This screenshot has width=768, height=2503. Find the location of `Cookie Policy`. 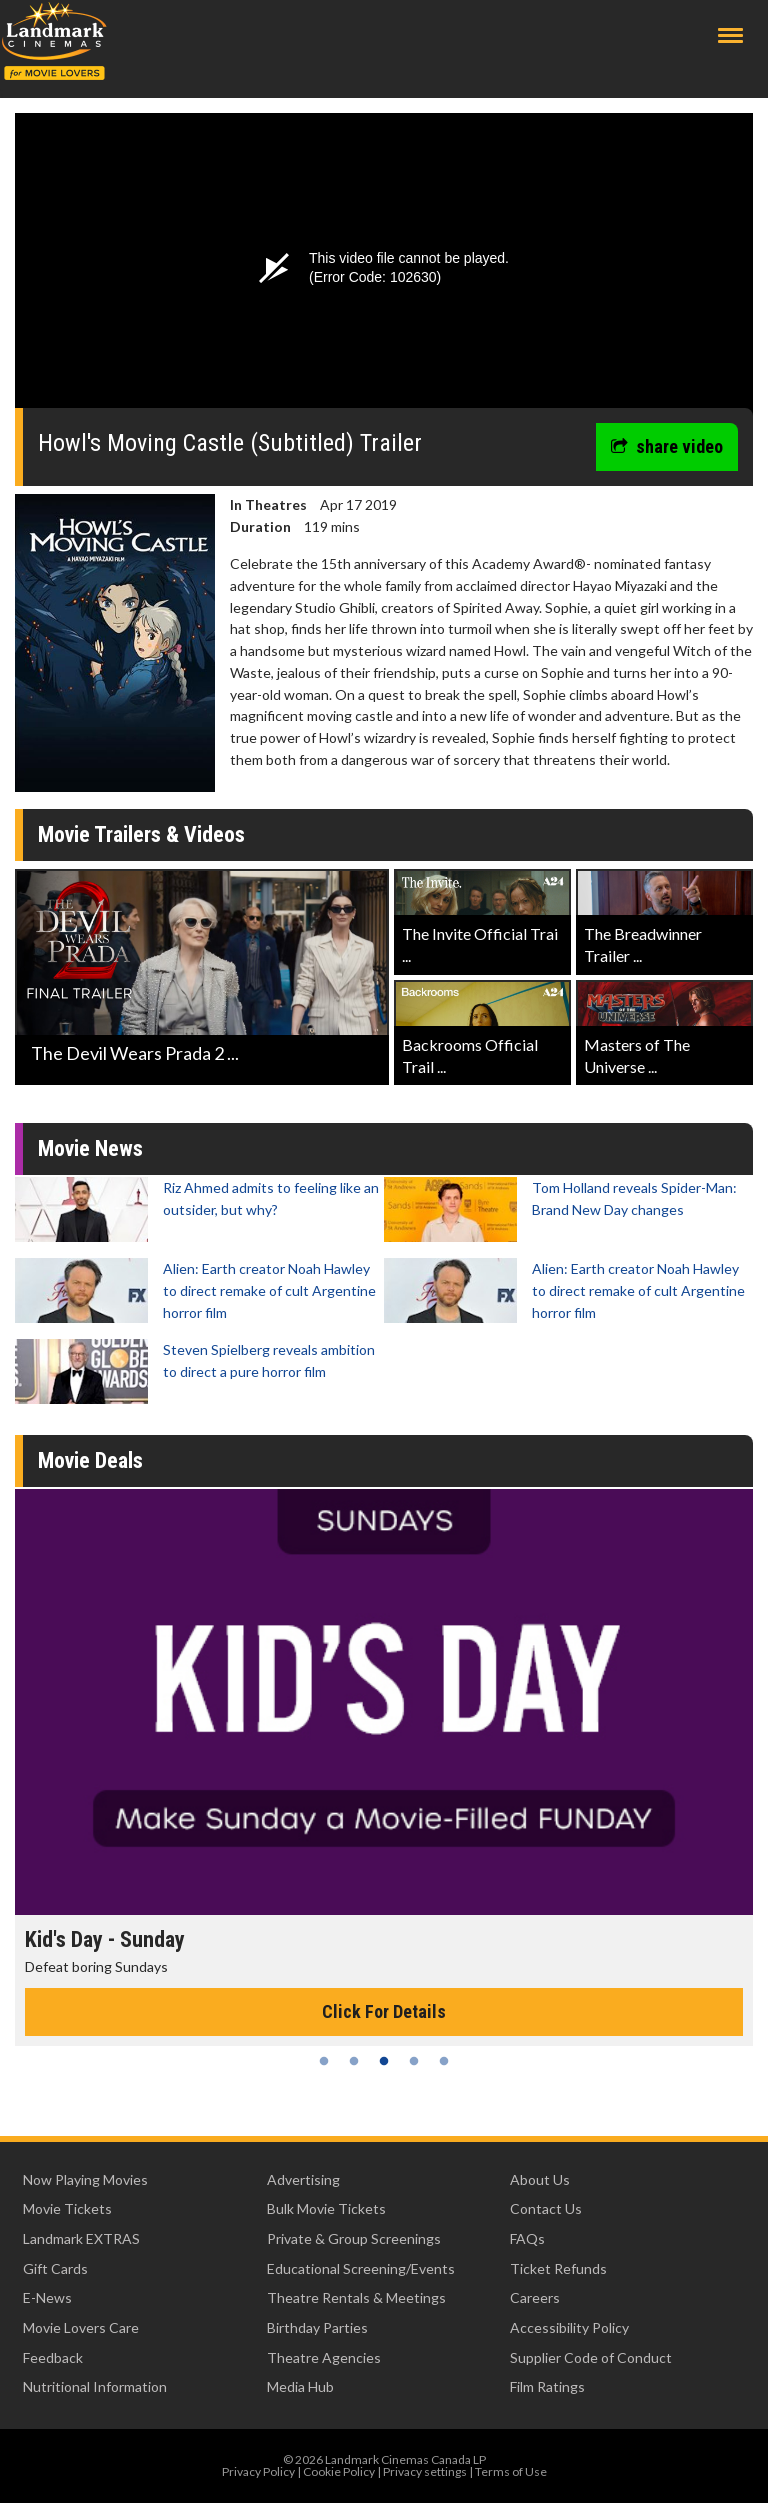

Cookie Policy is located at coordinates (339, 2471).